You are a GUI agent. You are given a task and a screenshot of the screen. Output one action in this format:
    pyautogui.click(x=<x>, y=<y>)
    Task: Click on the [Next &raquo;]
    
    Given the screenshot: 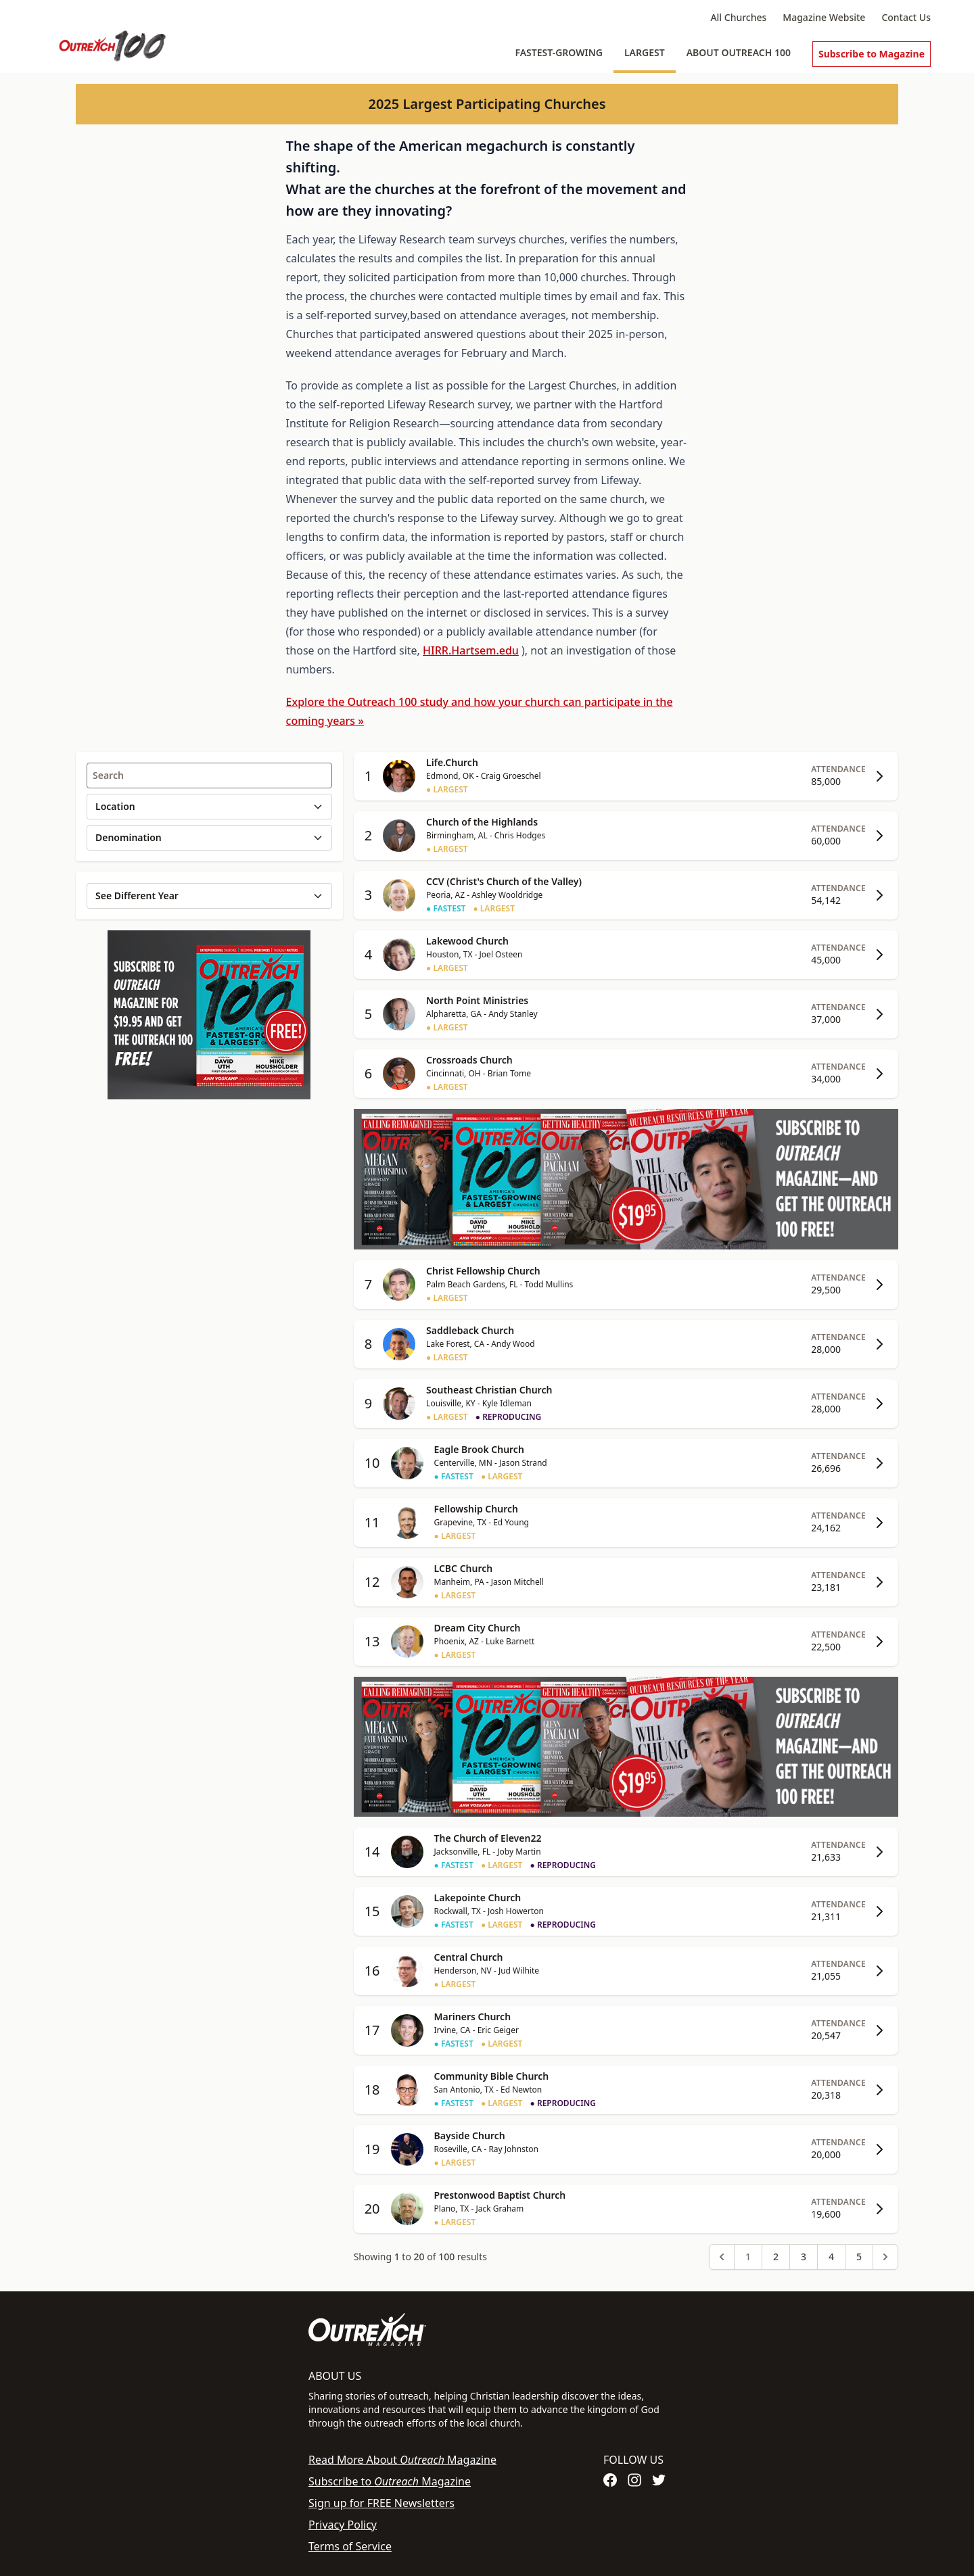 What is the action you would take?
    pyautogui.click(x=885, y=2257)
    